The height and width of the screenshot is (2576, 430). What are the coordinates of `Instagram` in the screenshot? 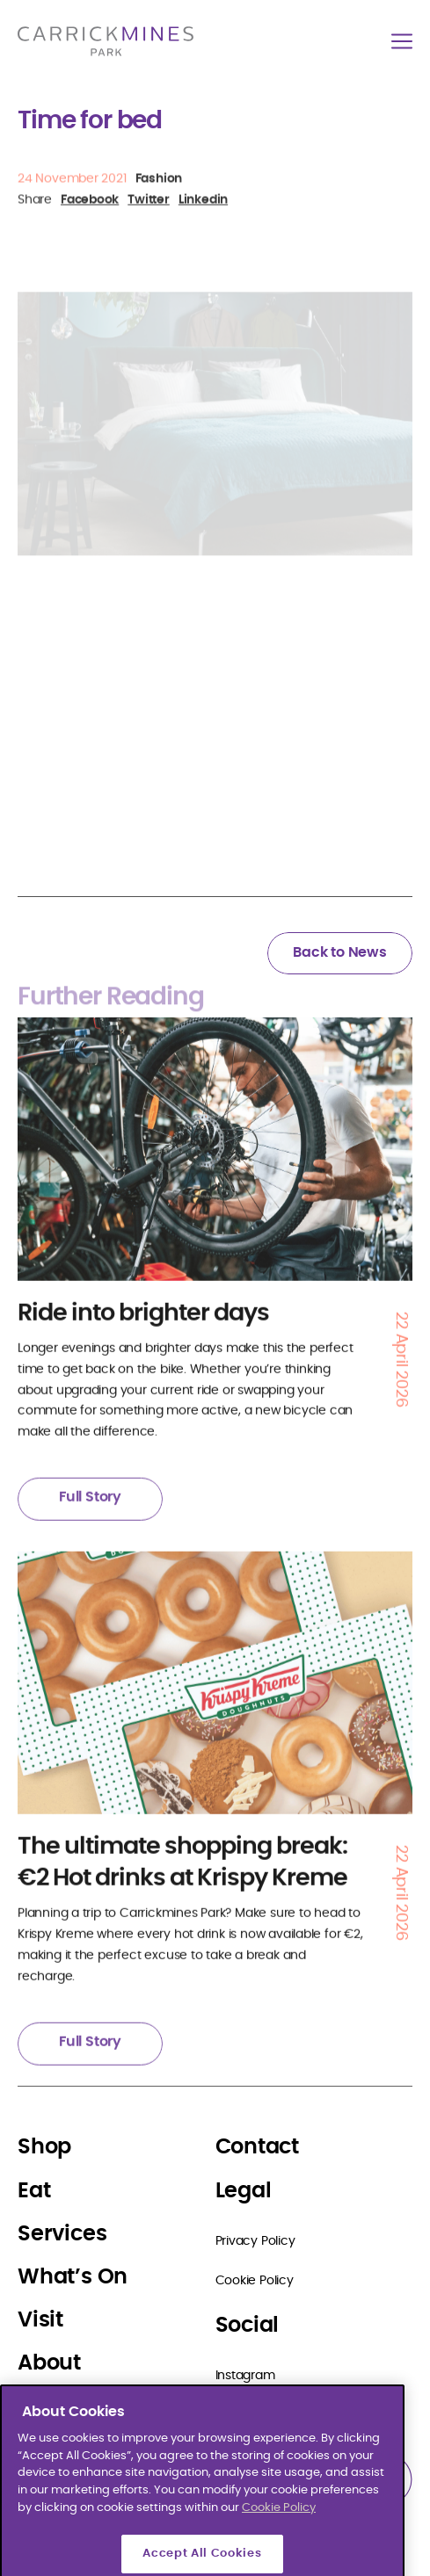 It's located at (245, 2376).